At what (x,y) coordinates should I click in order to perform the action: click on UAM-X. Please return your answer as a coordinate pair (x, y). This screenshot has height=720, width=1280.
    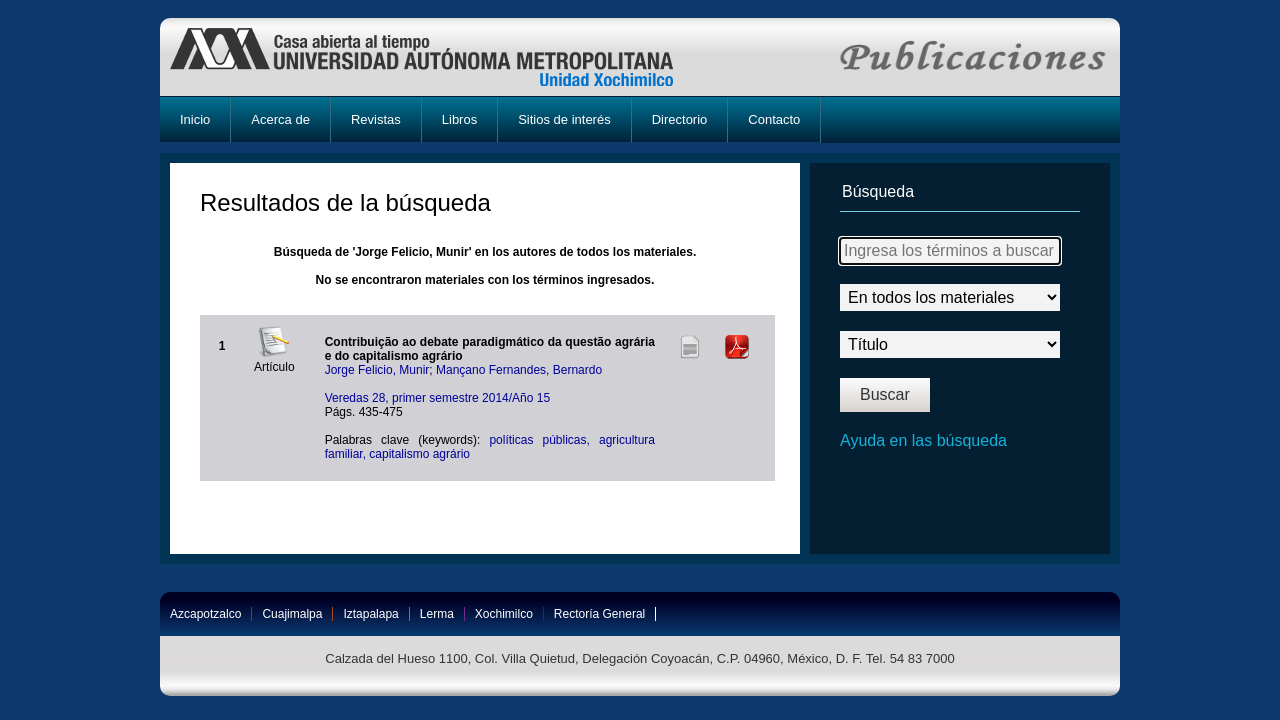
    Looking at the image, I should click on (440, 57).